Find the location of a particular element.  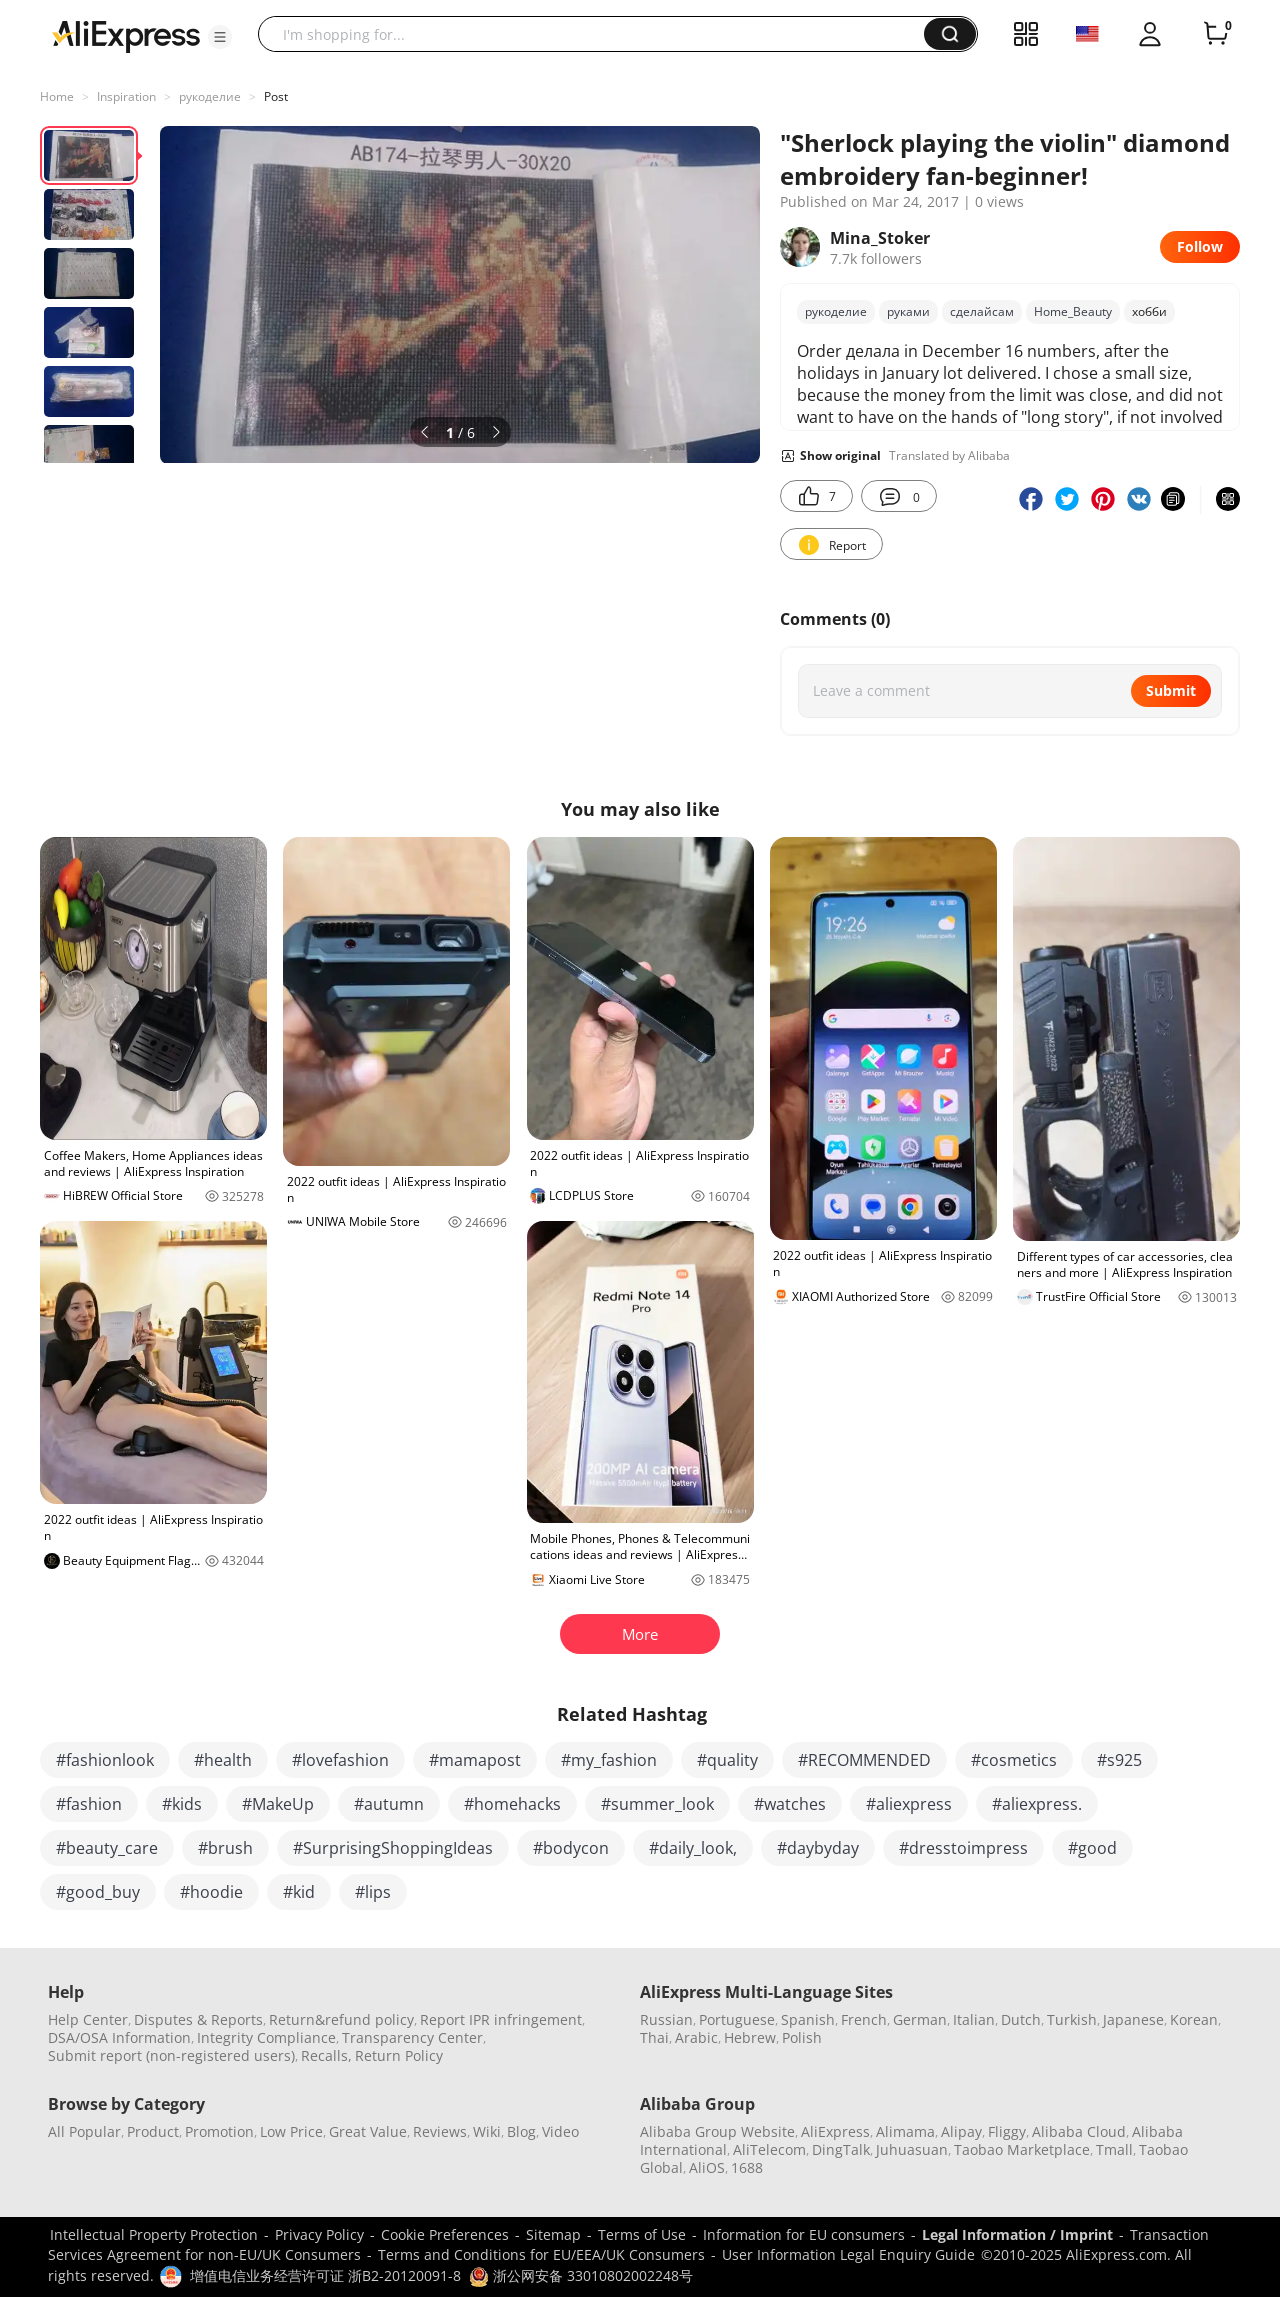

#good_buy is located at coordinates (98, 1892).